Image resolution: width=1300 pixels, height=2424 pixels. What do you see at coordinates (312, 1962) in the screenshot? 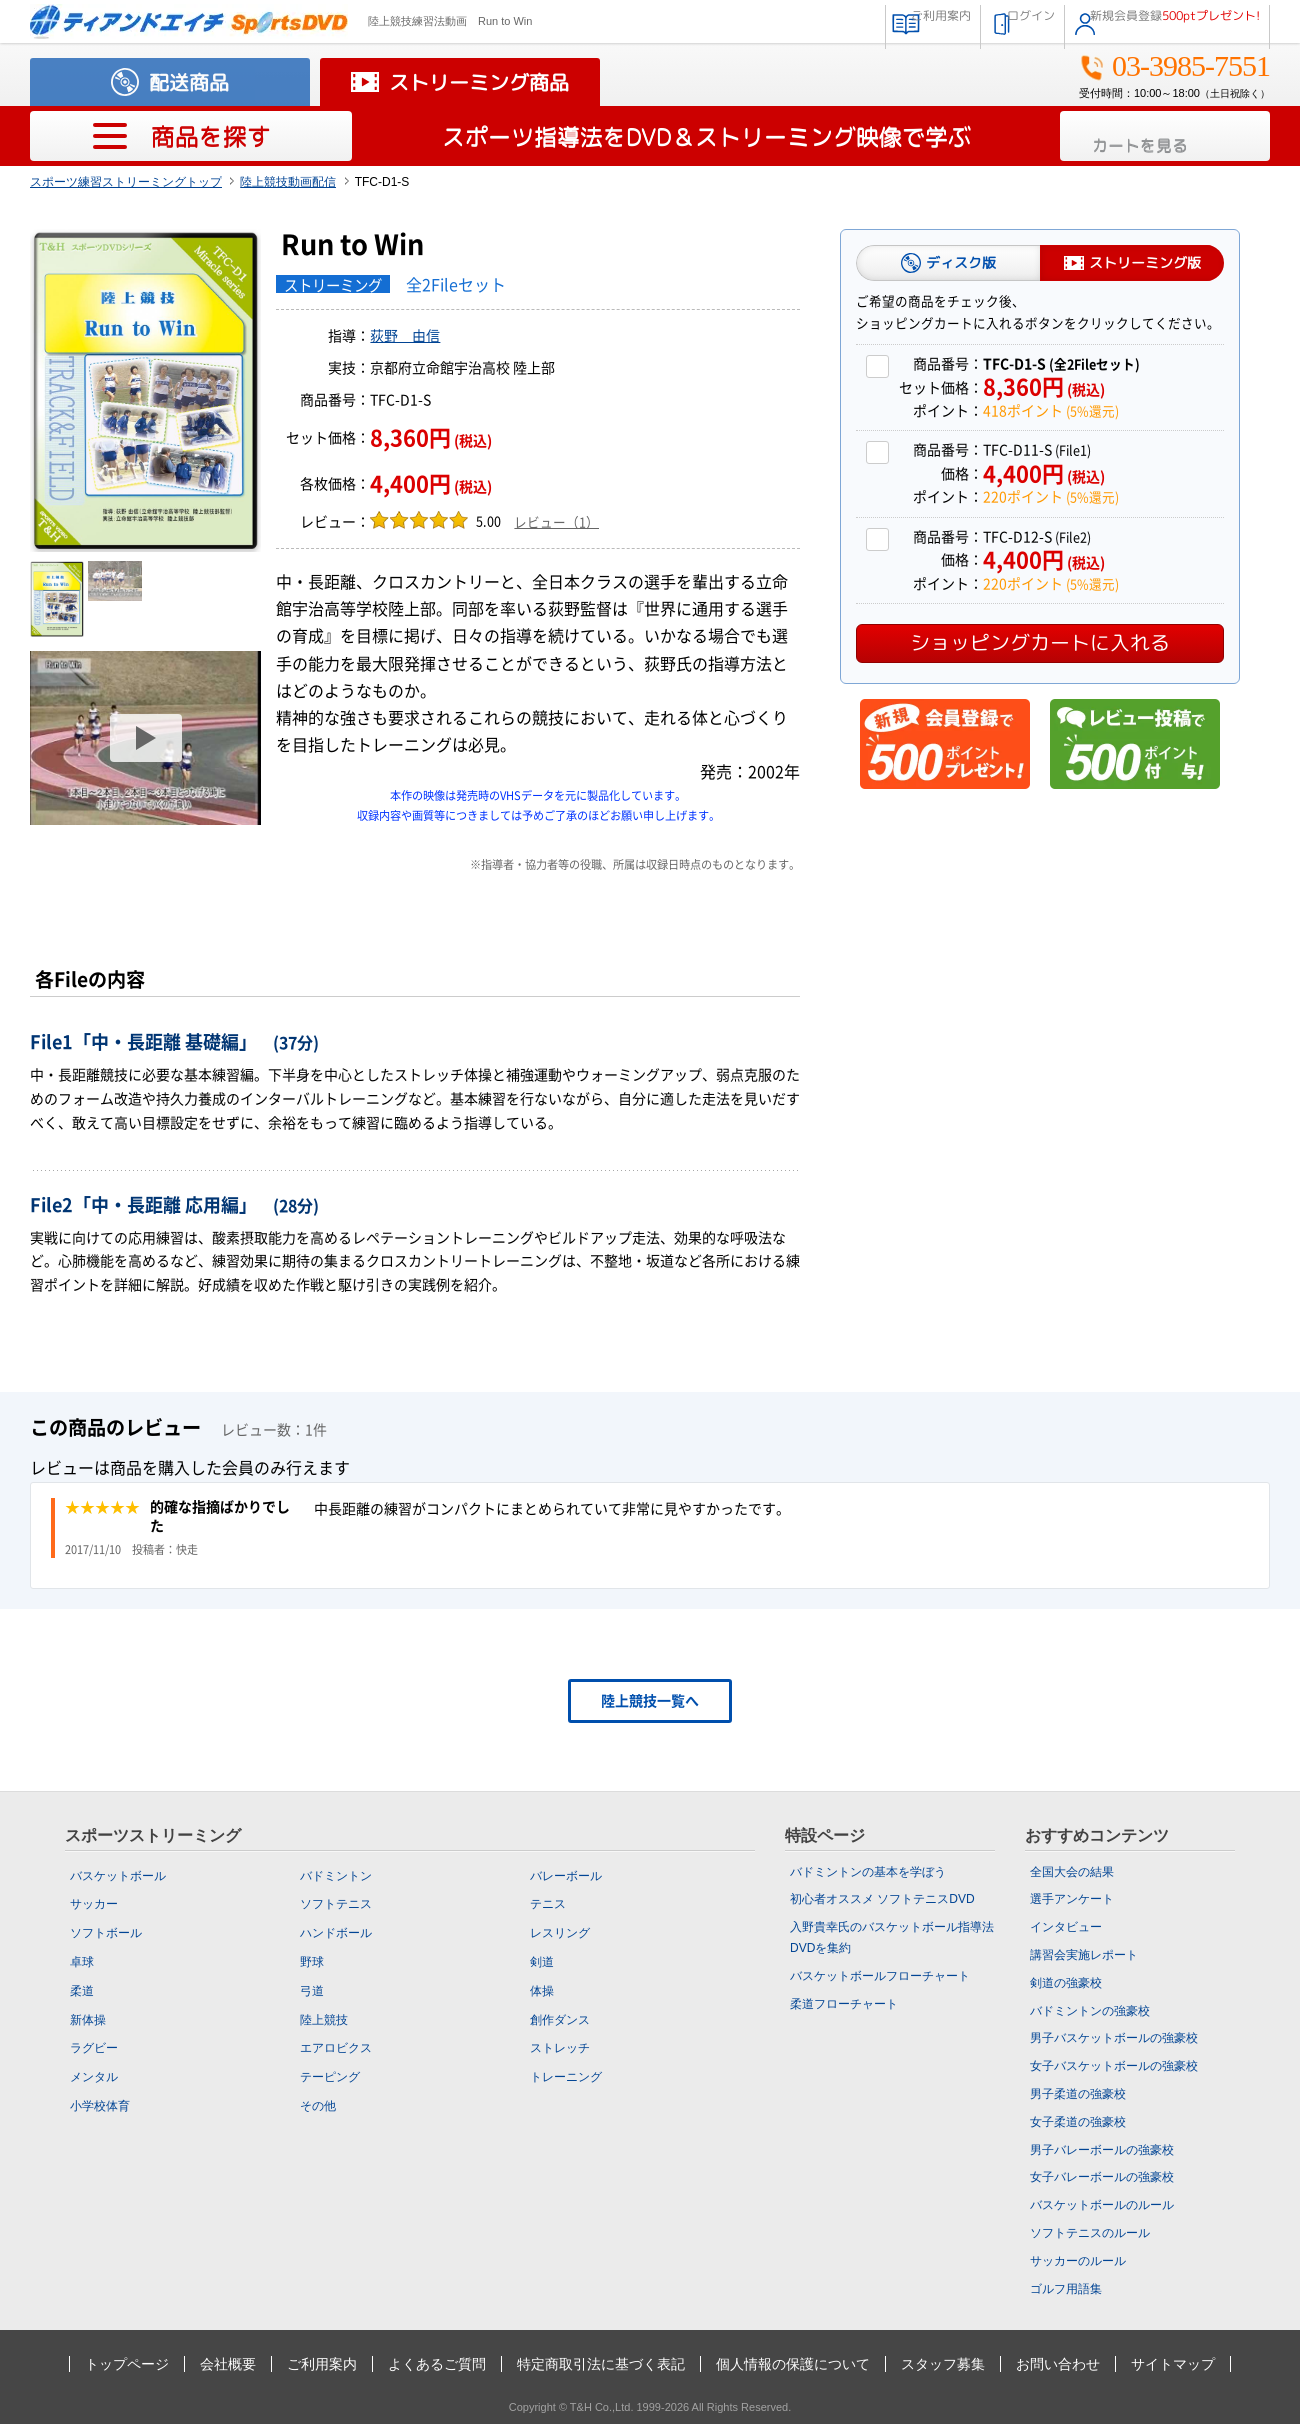
I see `野球` at bounding box center [312, 1962].